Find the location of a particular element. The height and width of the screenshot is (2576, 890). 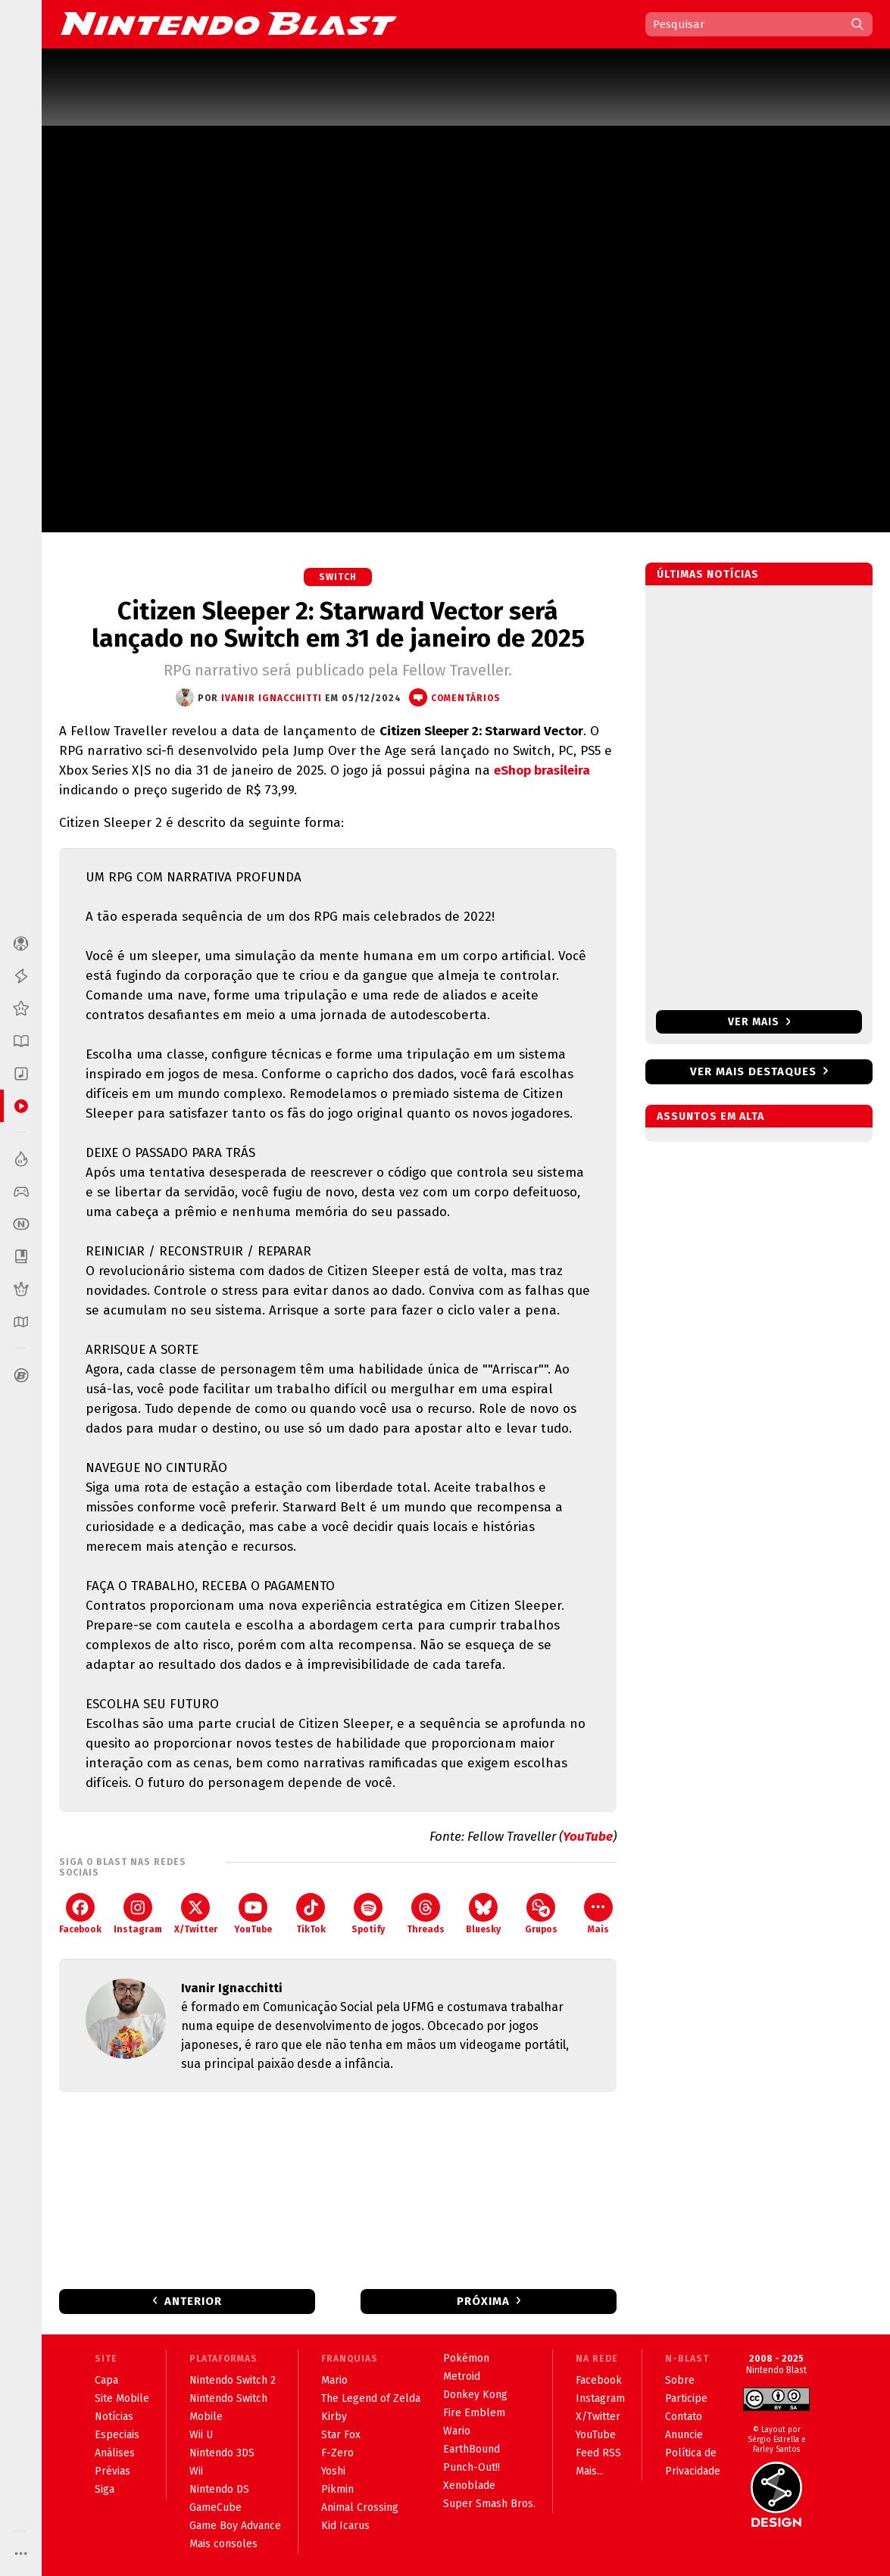

Feed RSS is located at coordinates (598, 2453).